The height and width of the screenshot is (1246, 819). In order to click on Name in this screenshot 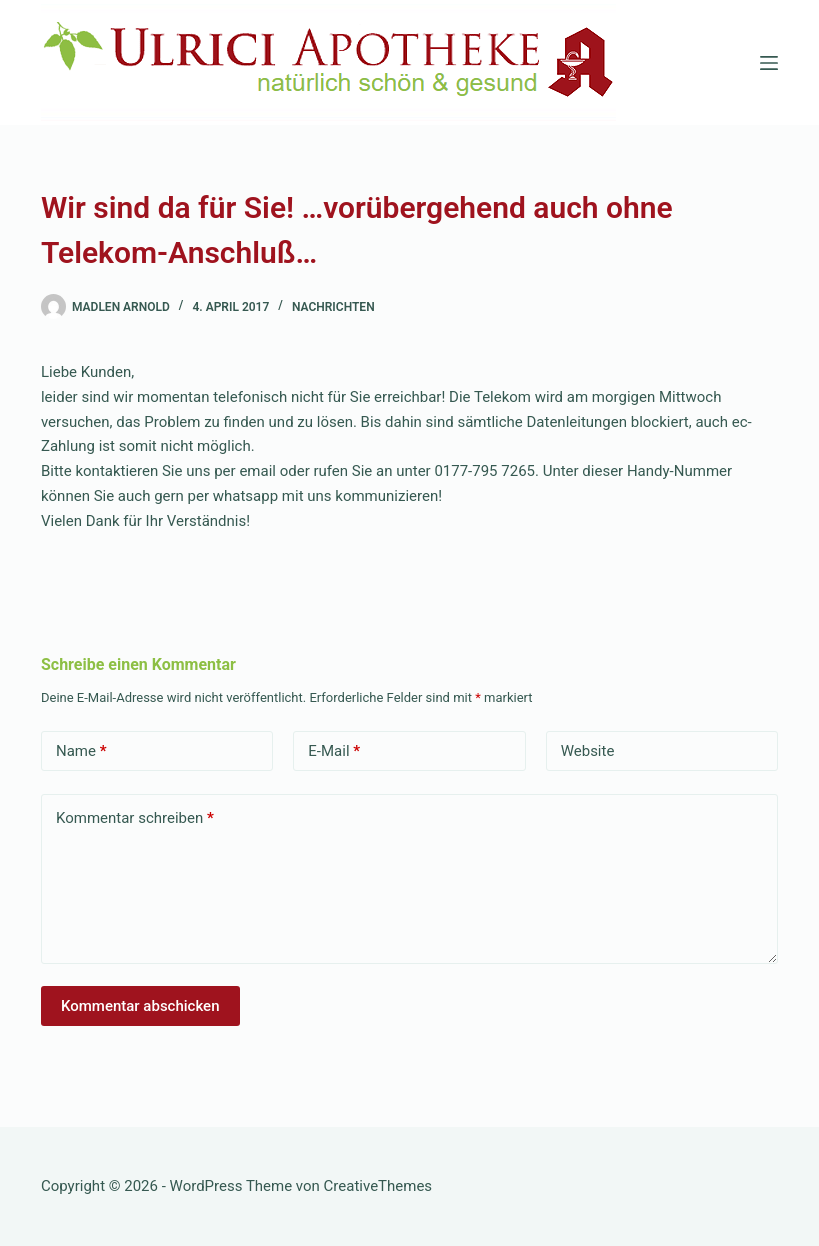, I will do `click(81, 751)`.